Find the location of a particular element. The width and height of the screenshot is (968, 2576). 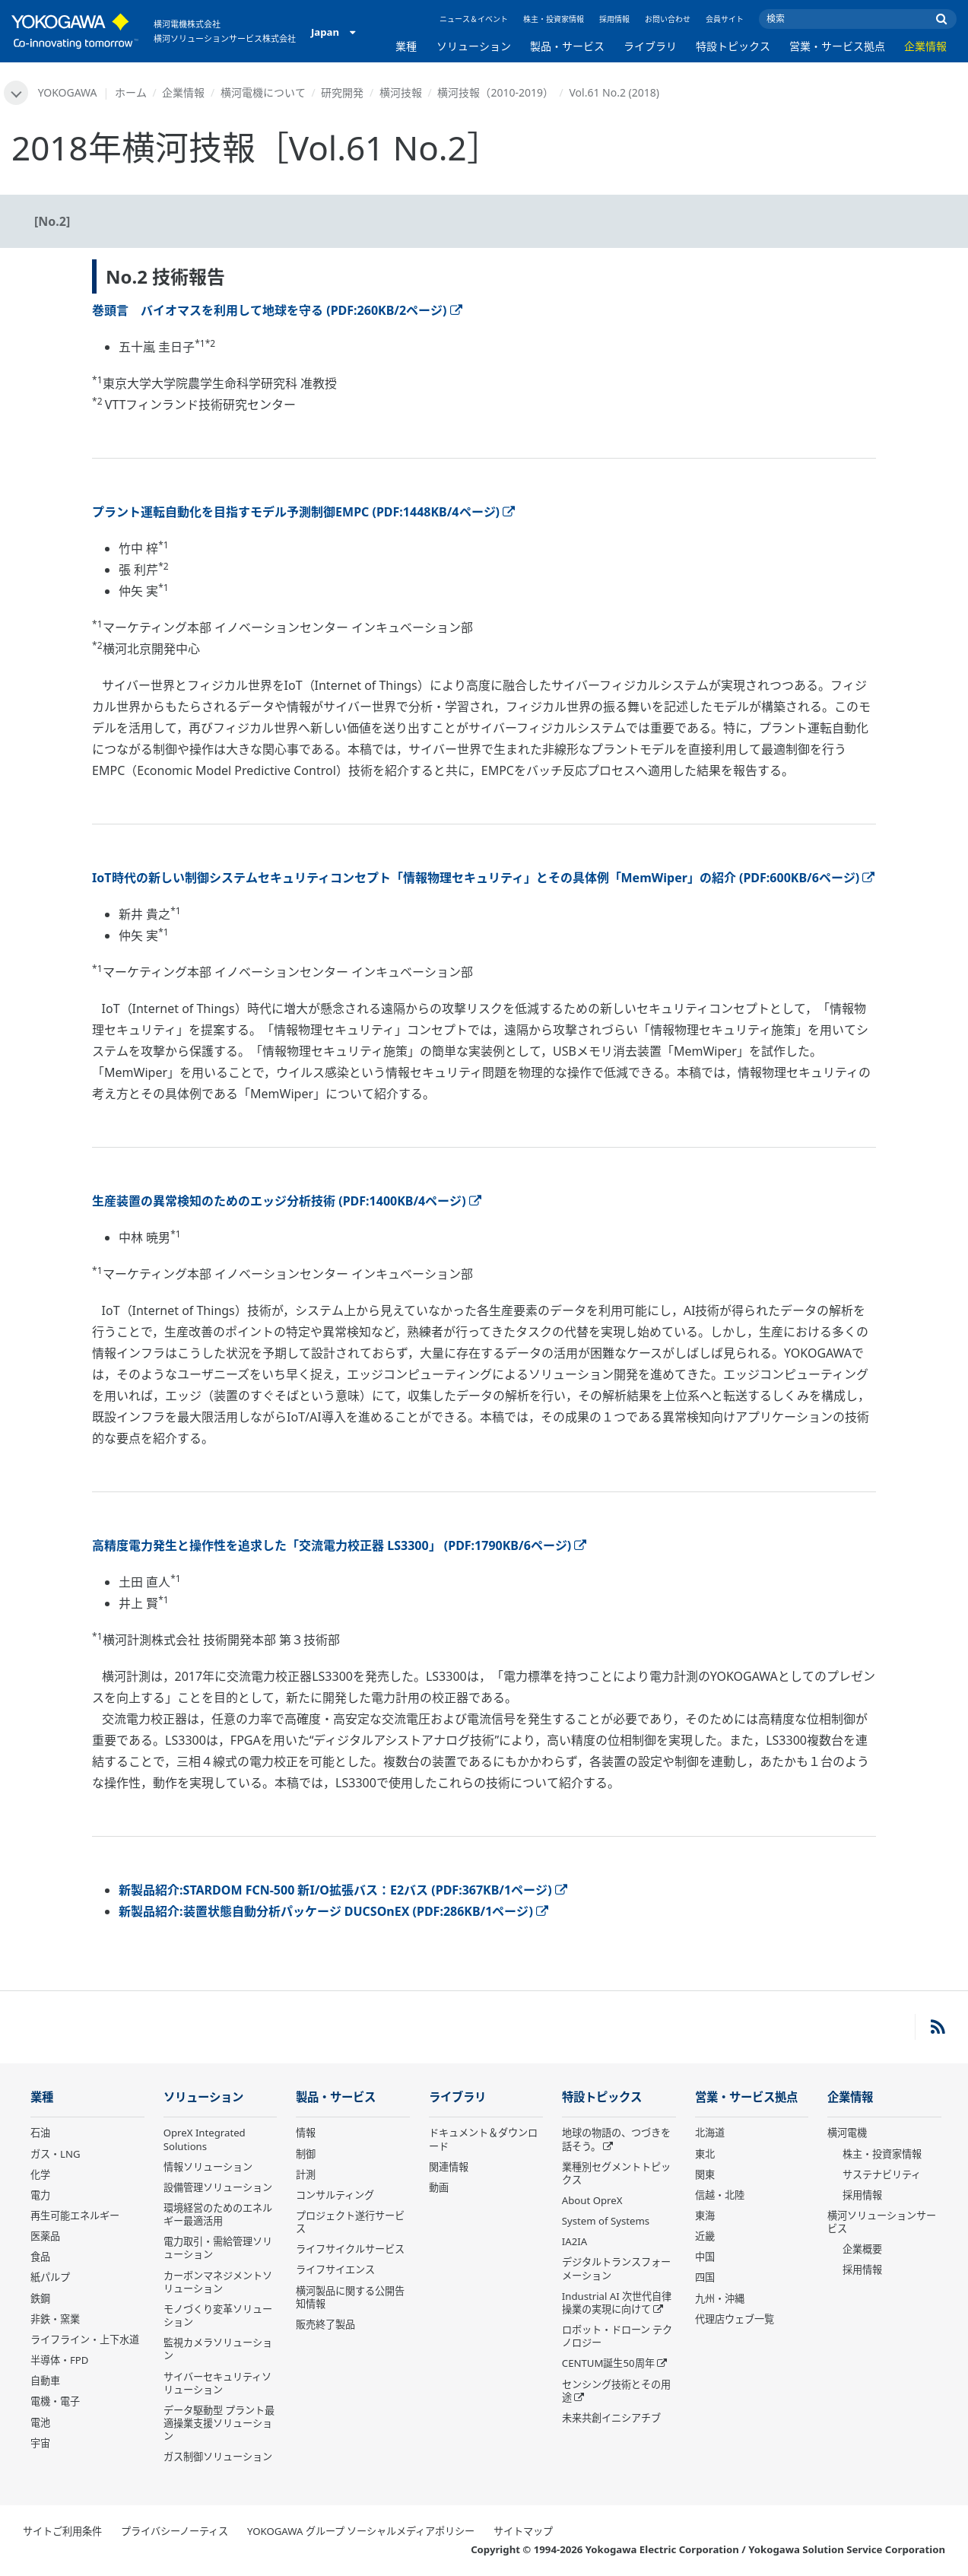

紙パルプ is located at coordinates (50, 2277).